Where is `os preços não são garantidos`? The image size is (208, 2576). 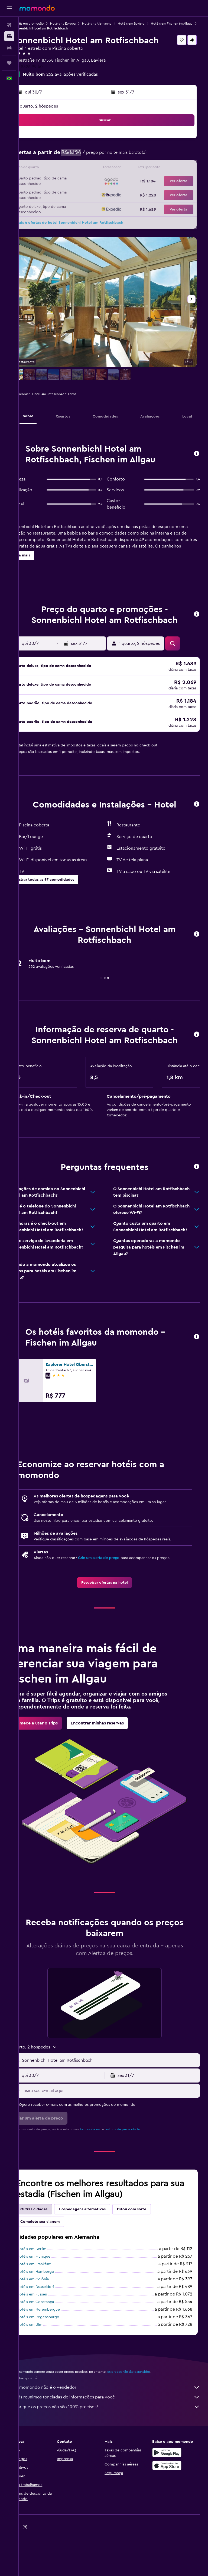
os preços não são garantidos is located at coordinates (146, 2414).